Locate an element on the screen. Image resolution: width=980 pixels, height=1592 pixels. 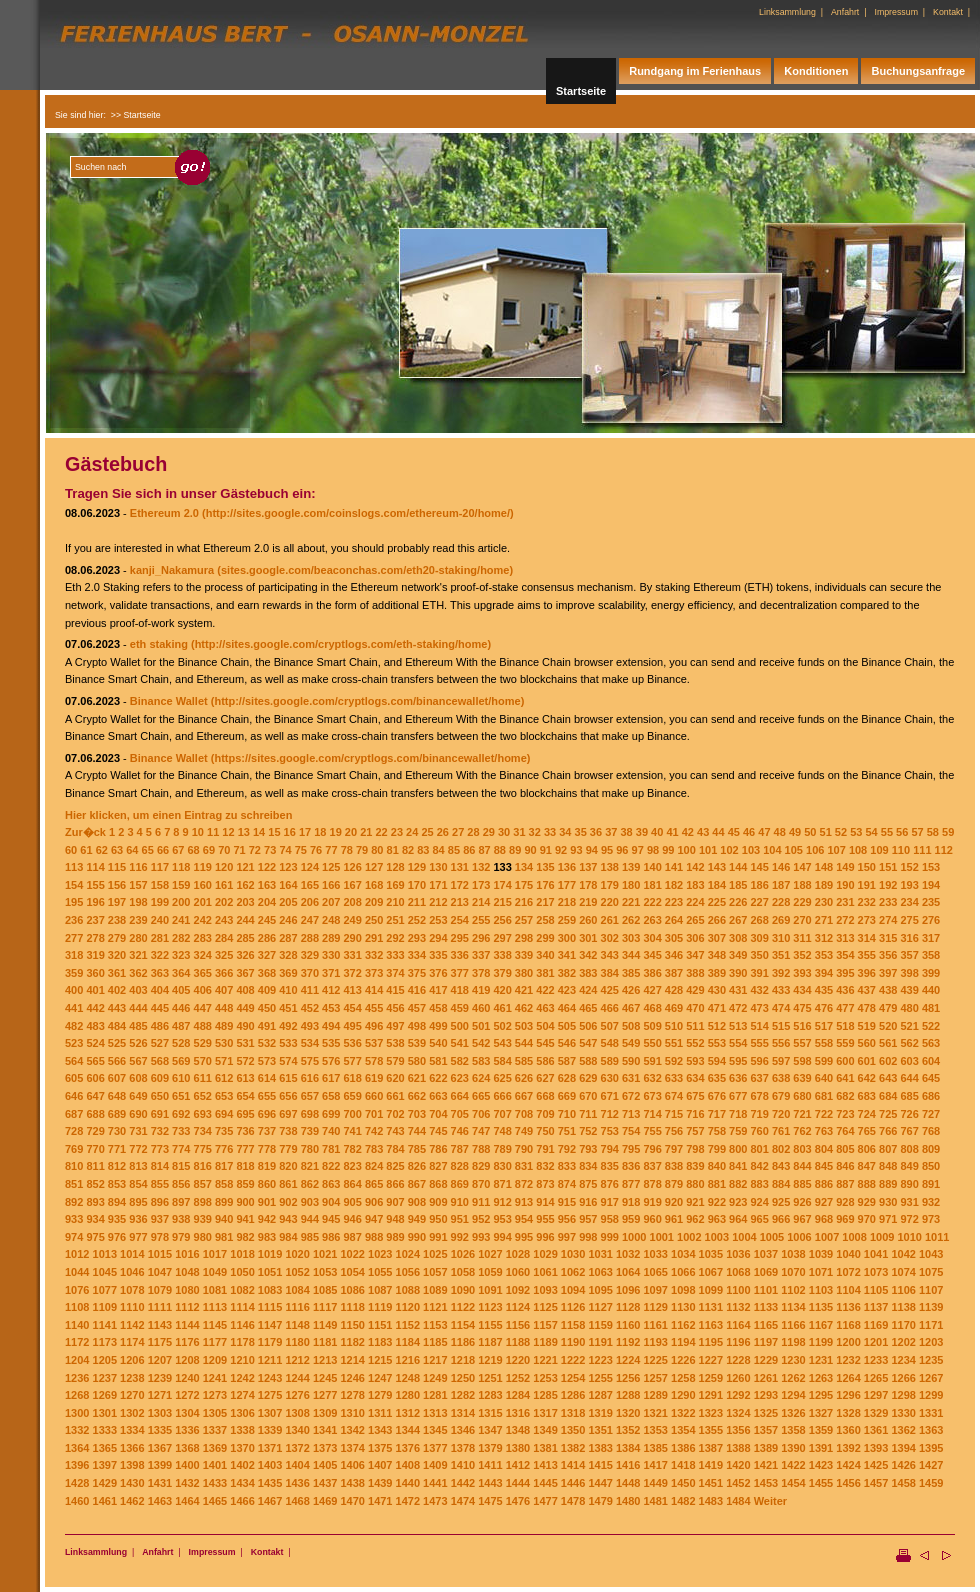
674 is located at coordinates (674, 1096).